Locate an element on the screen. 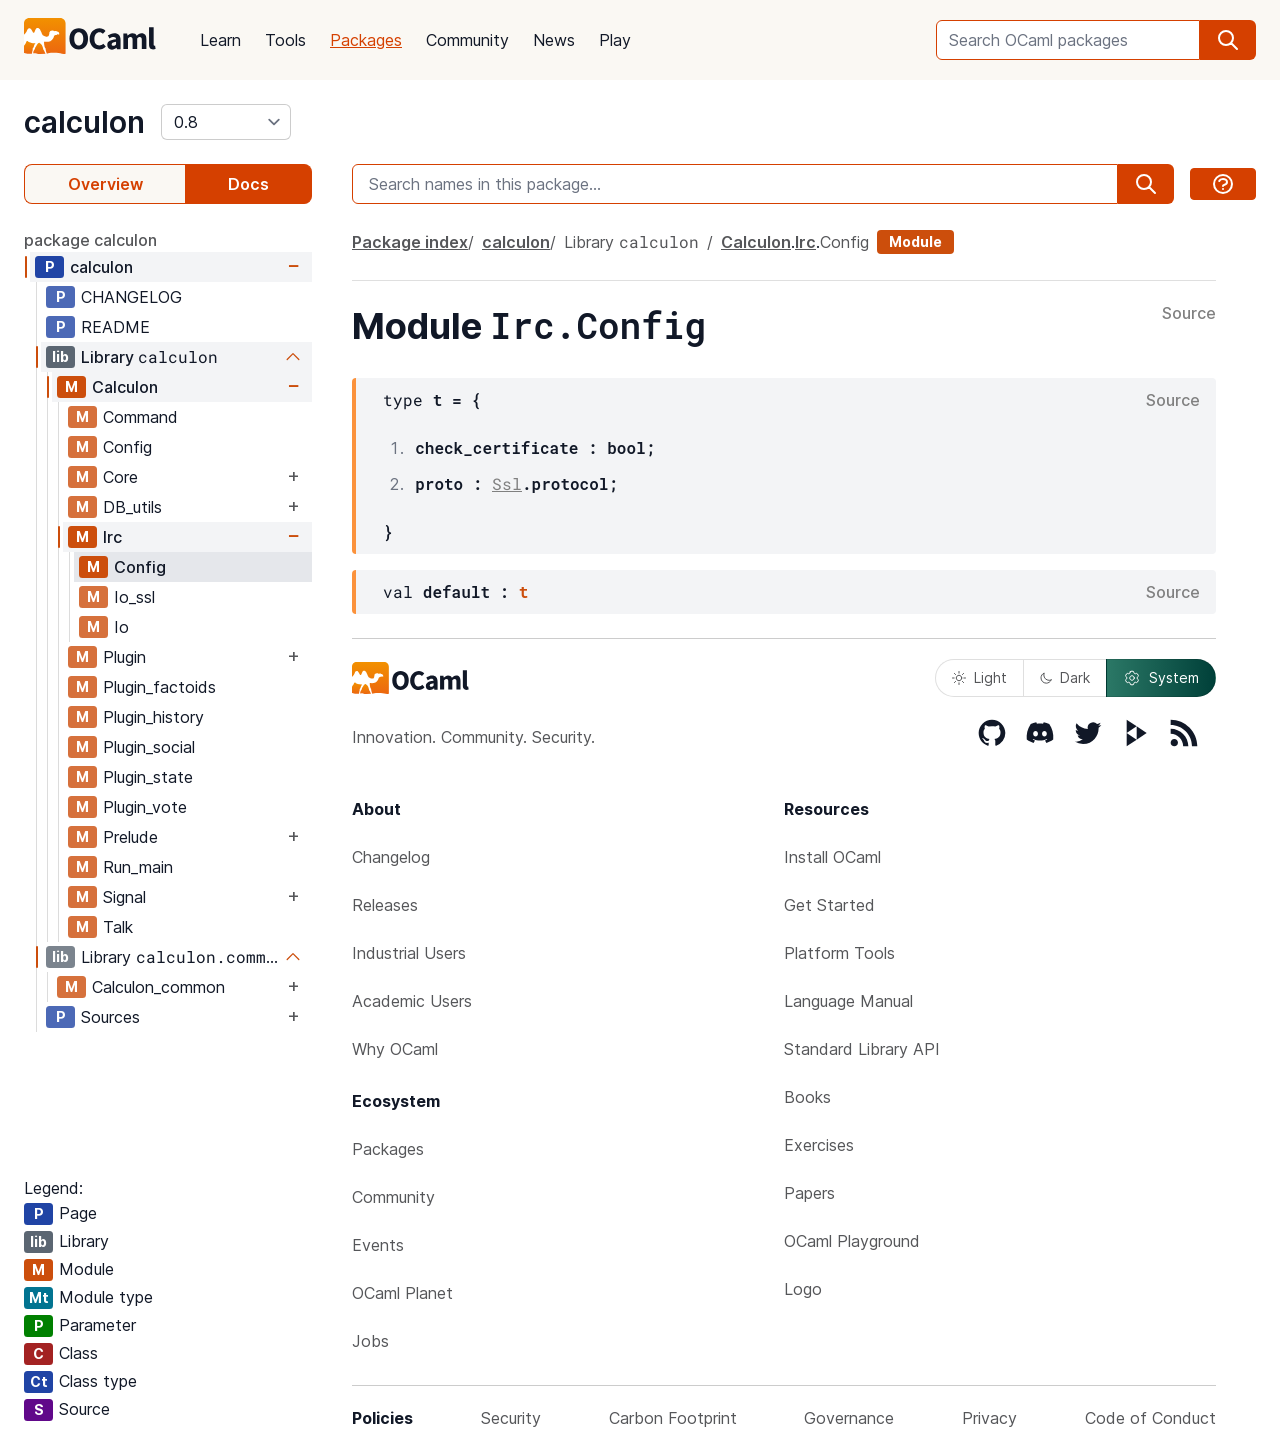 This screenshot has height=1450, width=1280. Plugin_social is located at coordinates (149, 747).